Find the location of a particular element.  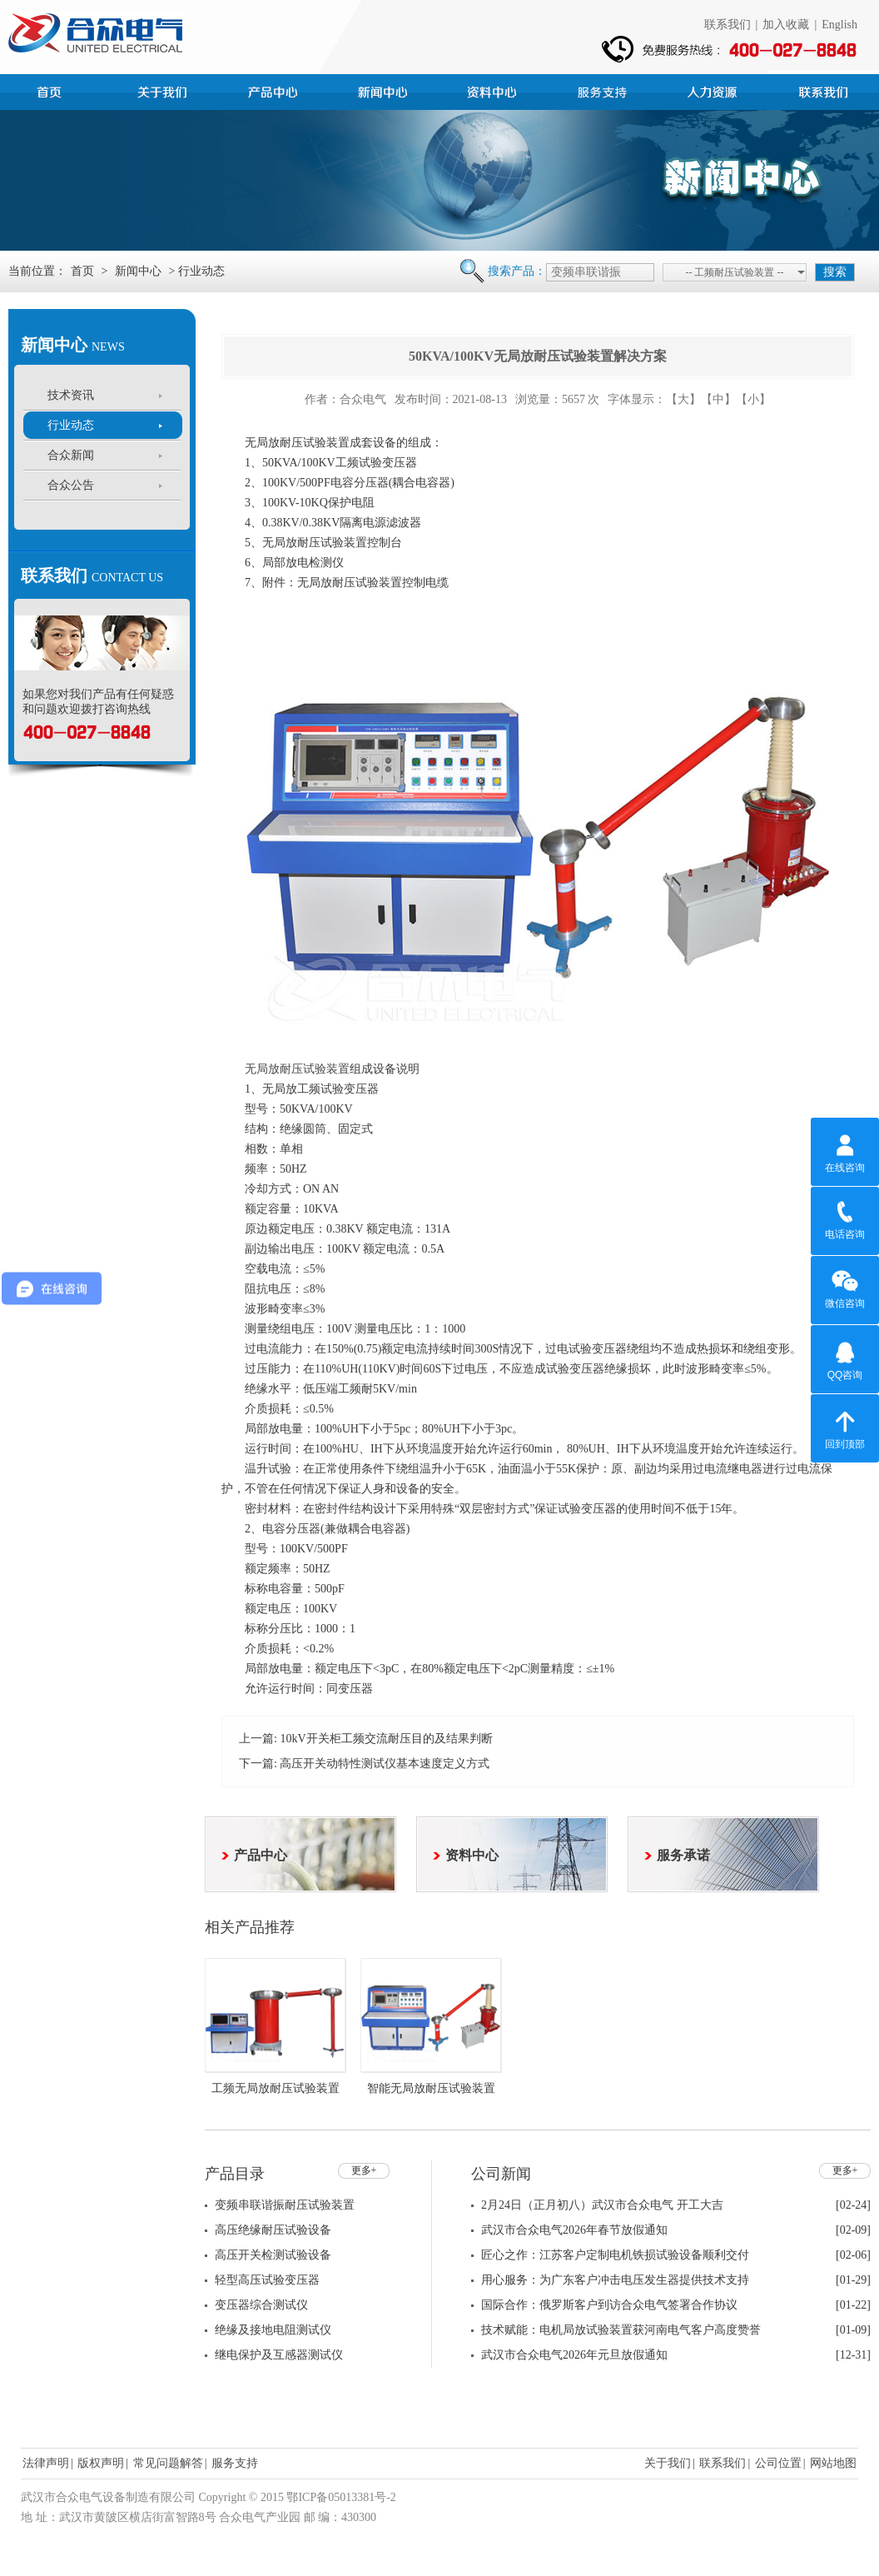

武汉市合众电气2026年元旦放假通知 is located at coordinates (574, 2355).